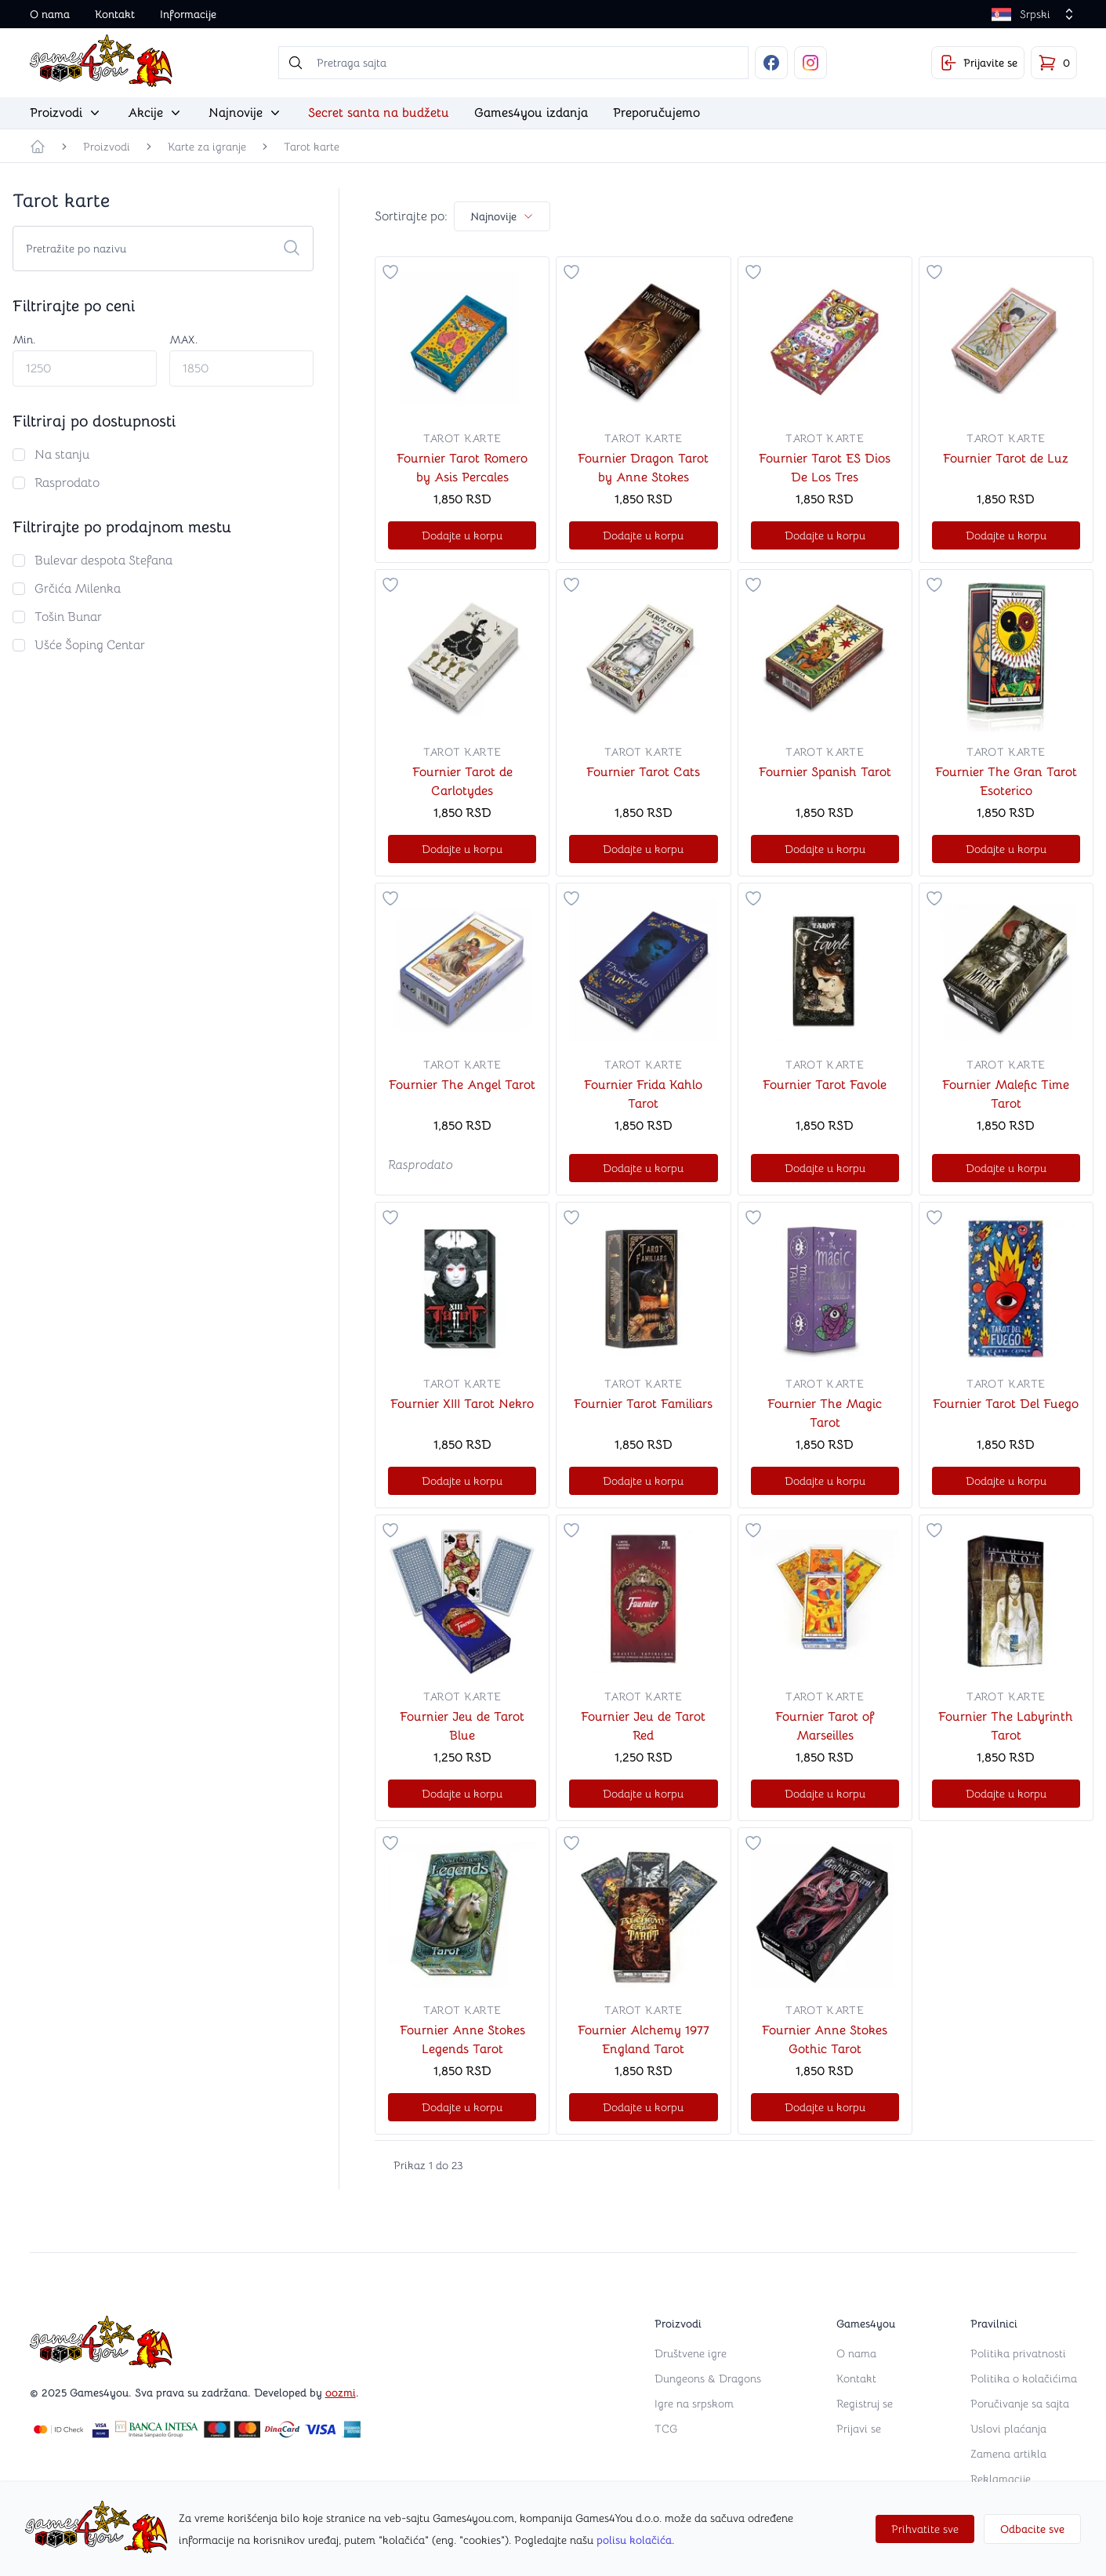 The image size is (1106, 2576). What do you see at coordinates (77, 589) in the screenshot?
I see `Grčića Milenka` at bounding box center [77, 589].